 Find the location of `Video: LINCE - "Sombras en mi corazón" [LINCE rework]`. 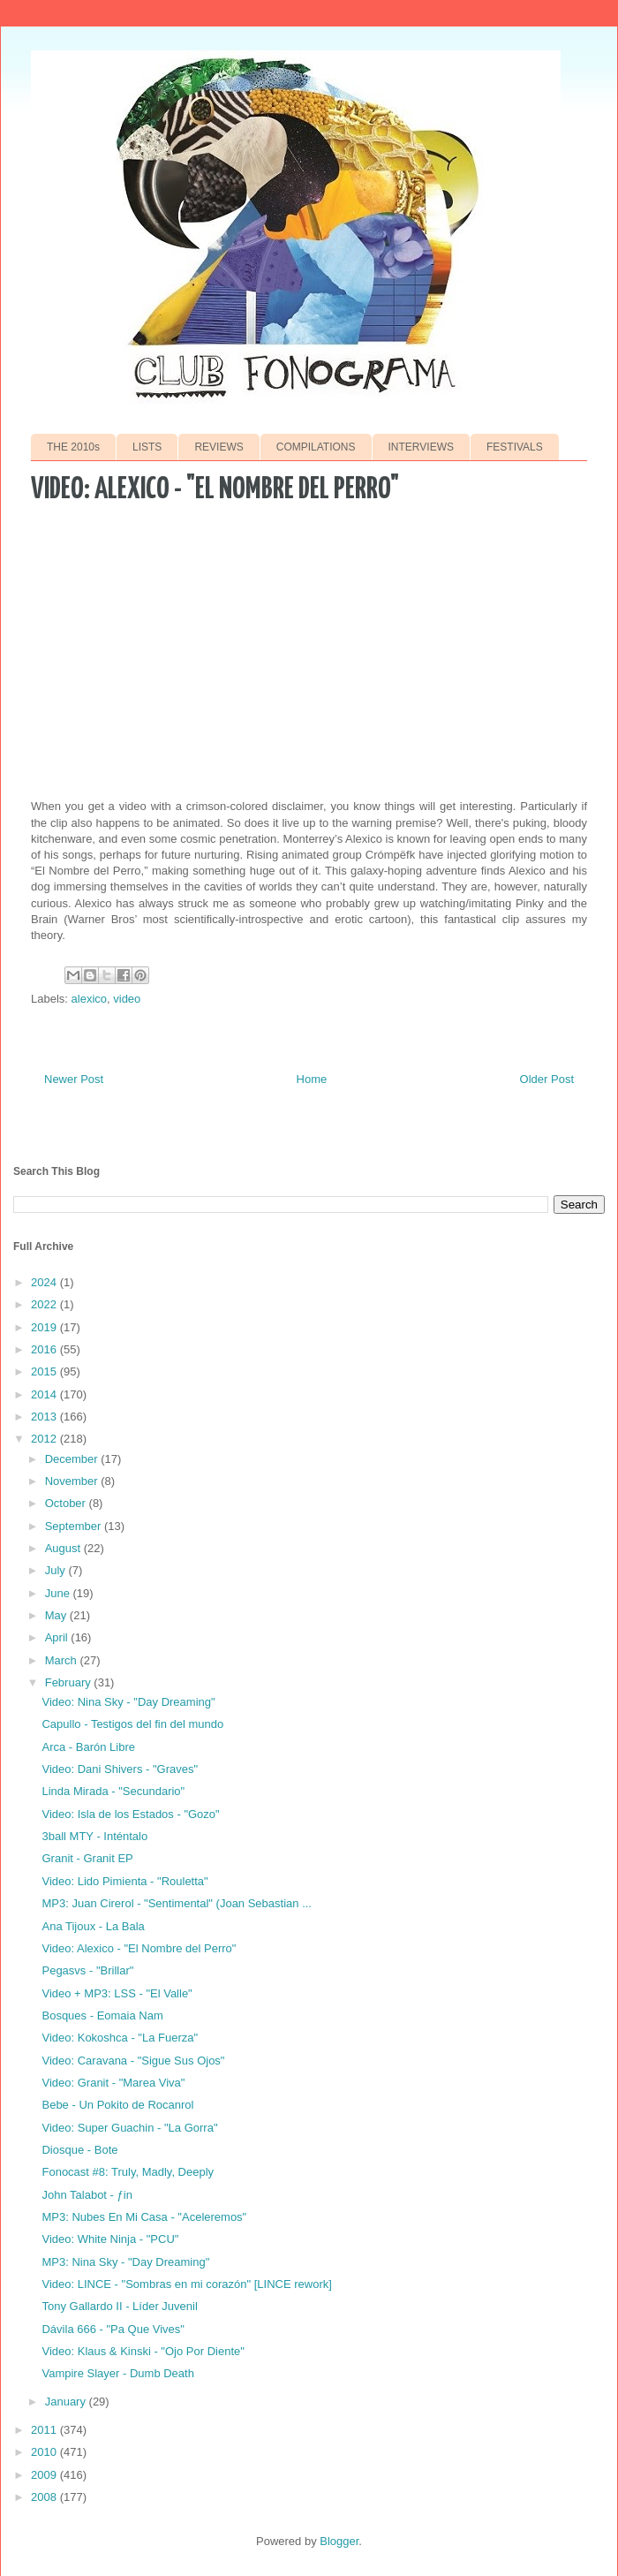

Video: LINCE - "Sombras en mi corazón" [LINCE rework] is located at coordinates (186, 2284).